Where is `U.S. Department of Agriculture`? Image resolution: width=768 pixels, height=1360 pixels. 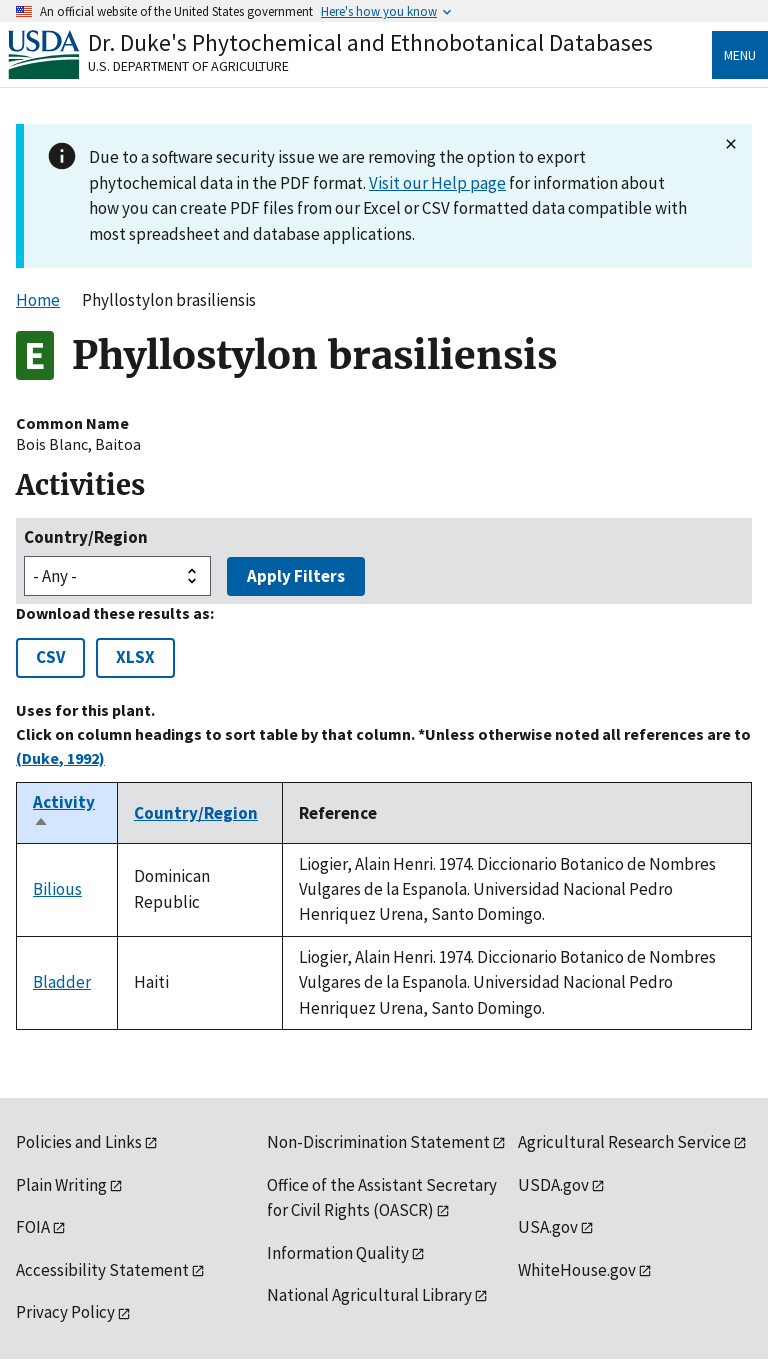
U.S. Department of Agriculture is located at coordinates (188, 66).